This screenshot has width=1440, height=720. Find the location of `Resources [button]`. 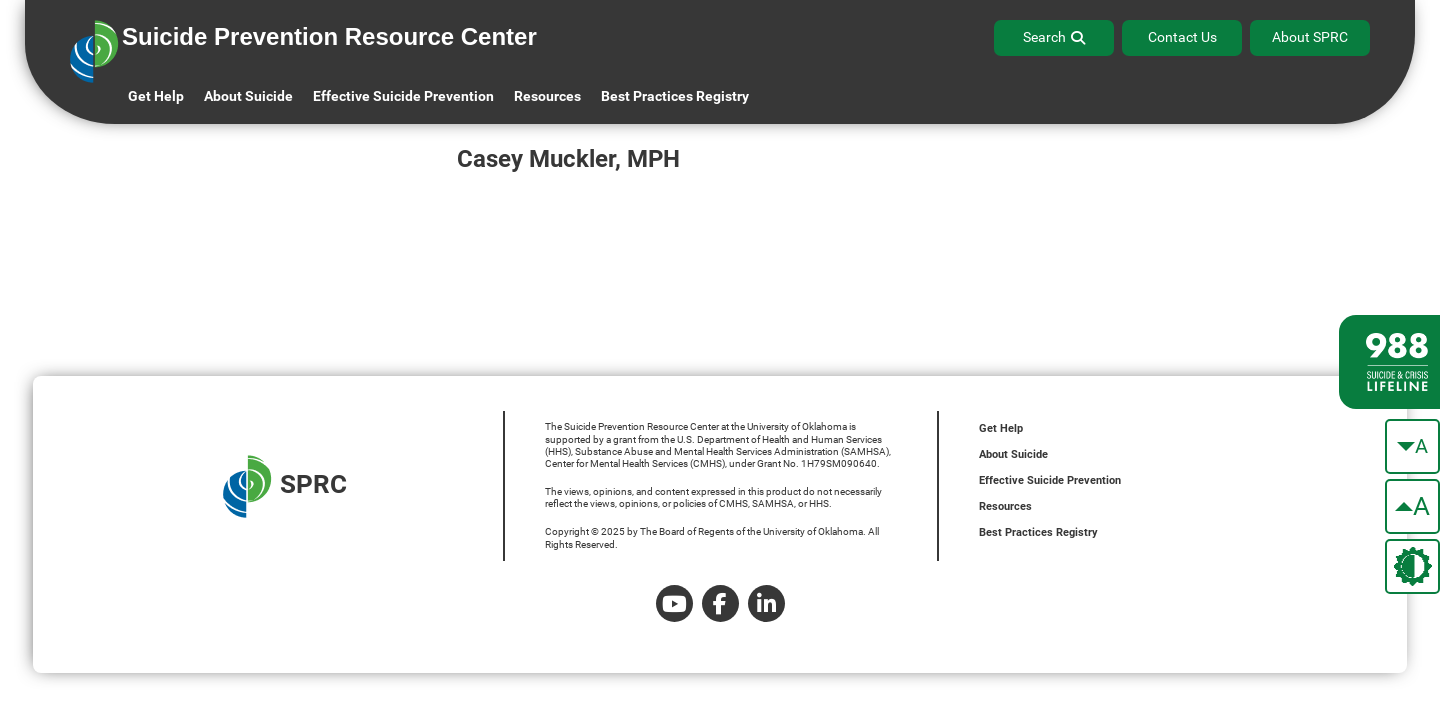

Resources [button] is located at coordinates (547, 96).